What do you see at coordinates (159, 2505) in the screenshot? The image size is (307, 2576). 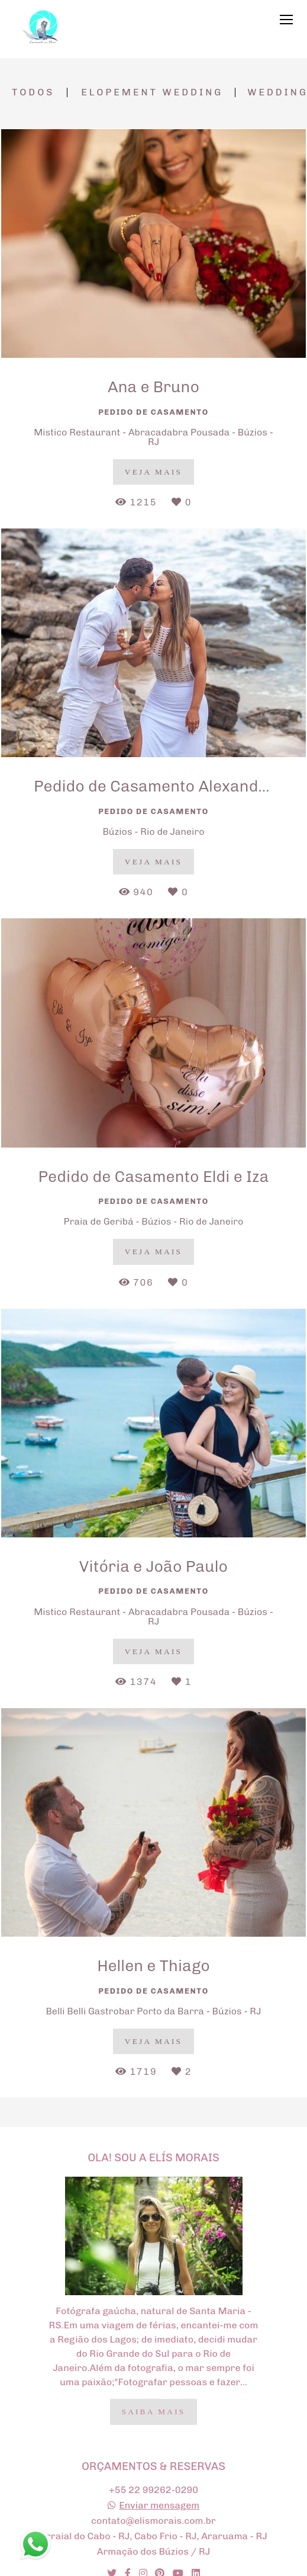 I see `Enviar mensagem` at bounding box center [159, 2505].